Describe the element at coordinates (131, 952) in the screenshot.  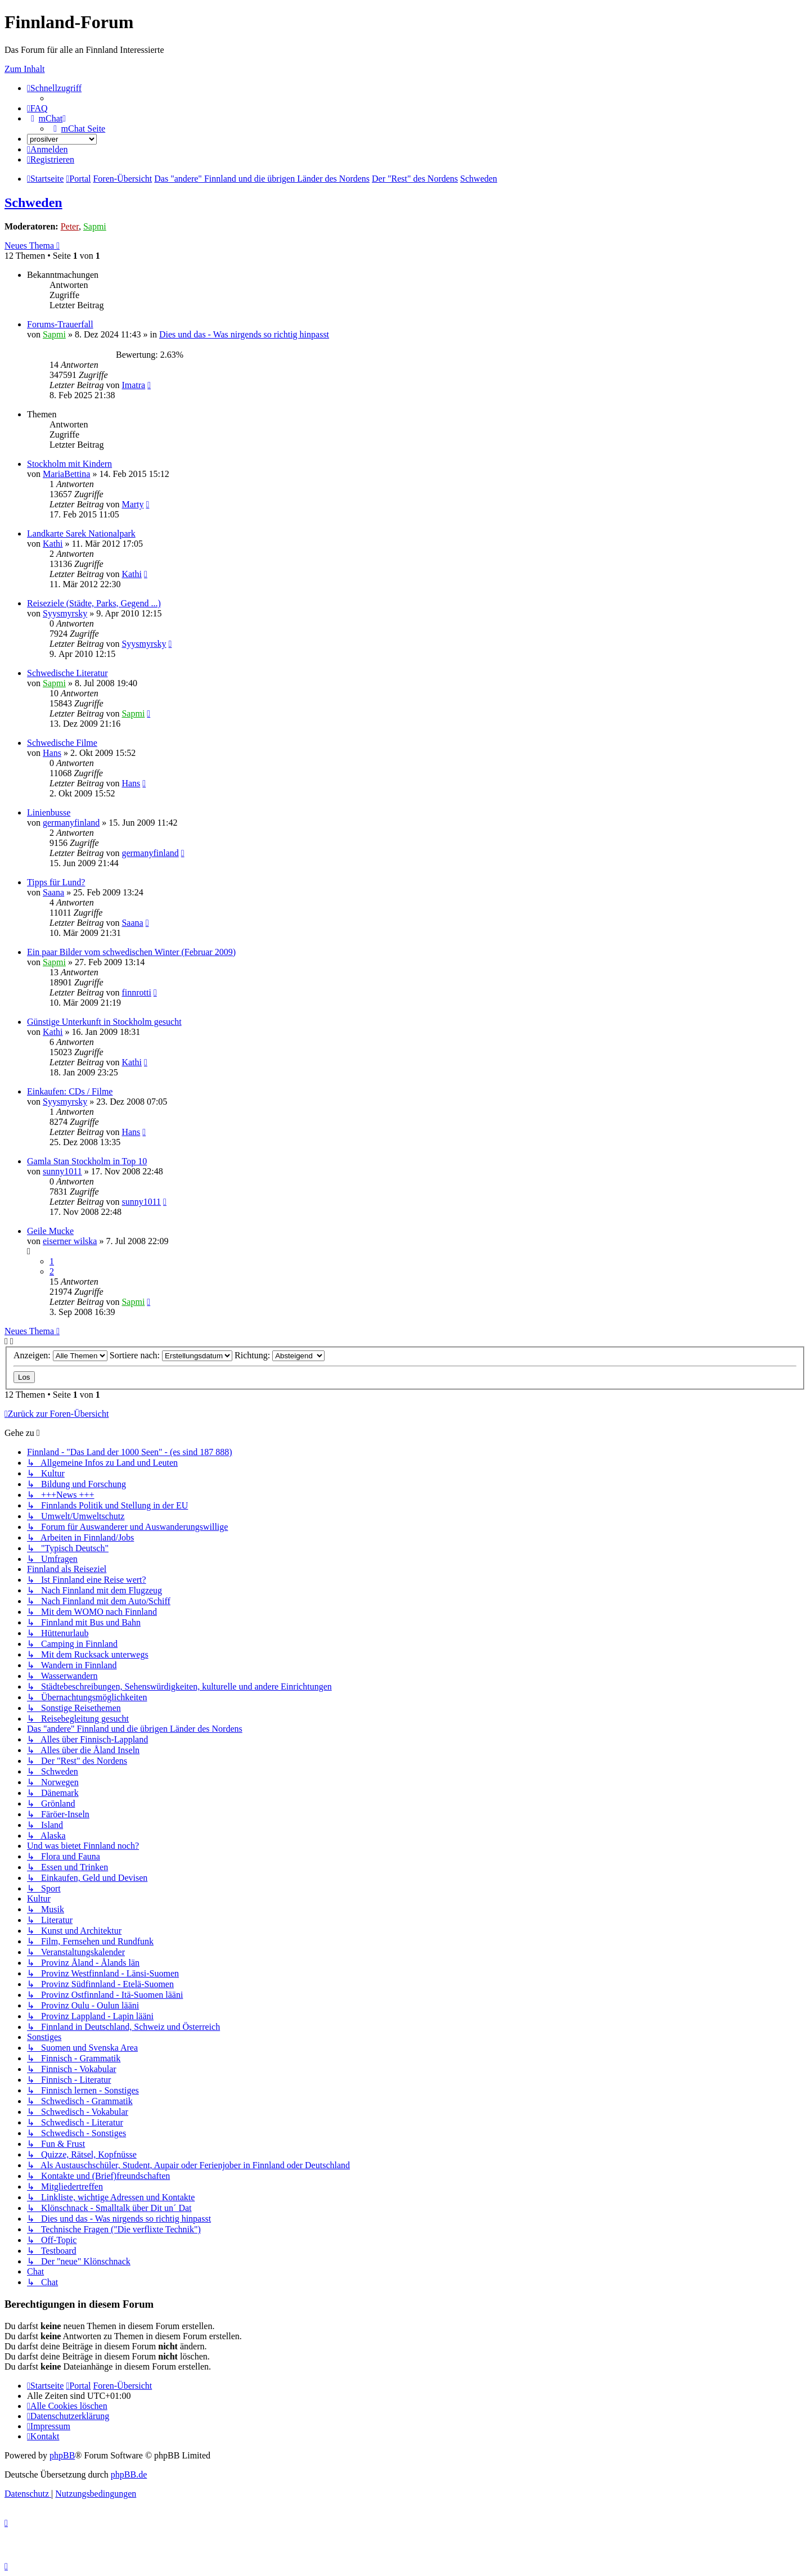
I see `Ein paar Bilder vom schwedischen Winter (Februar 2009)` at that location.